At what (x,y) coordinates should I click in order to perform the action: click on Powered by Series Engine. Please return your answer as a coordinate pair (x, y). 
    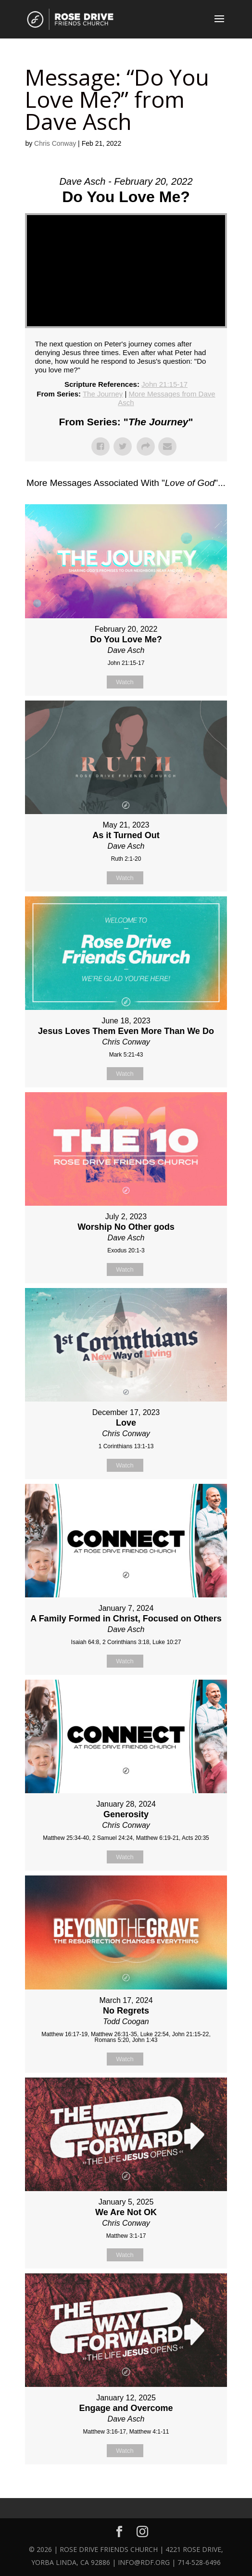
    Looking at the image, I should click on (126, 2488).